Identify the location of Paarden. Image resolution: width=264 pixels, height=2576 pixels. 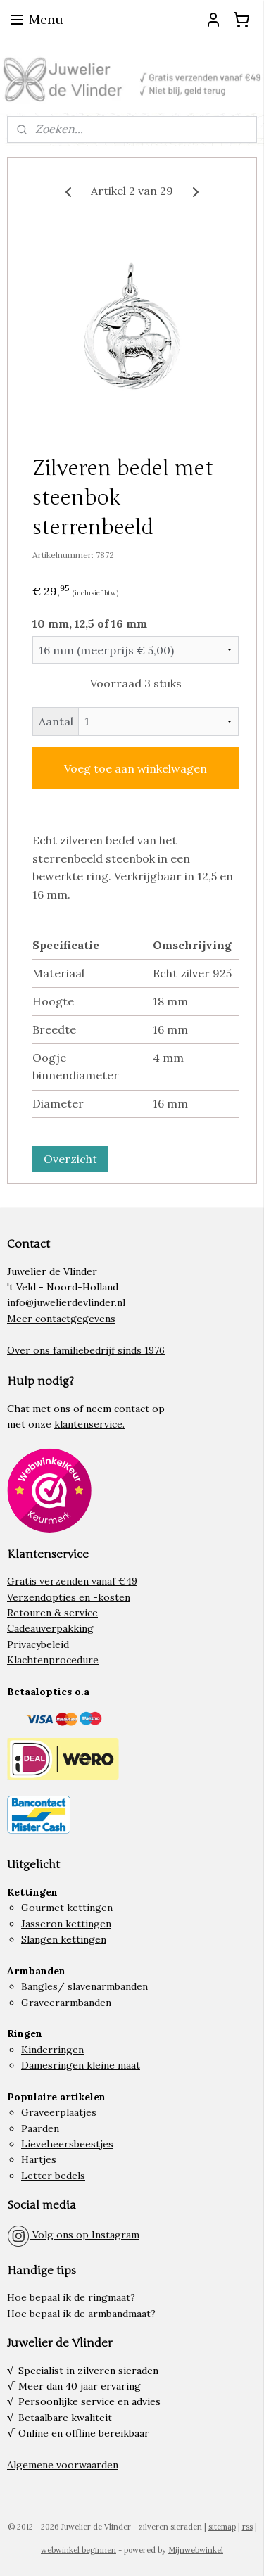
(40, 2128).